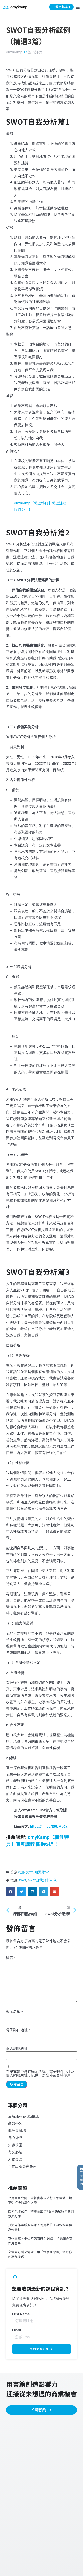  Describe the element at coordinates (41, 1872) in the screenshot. I see `知識學堂` at that location.